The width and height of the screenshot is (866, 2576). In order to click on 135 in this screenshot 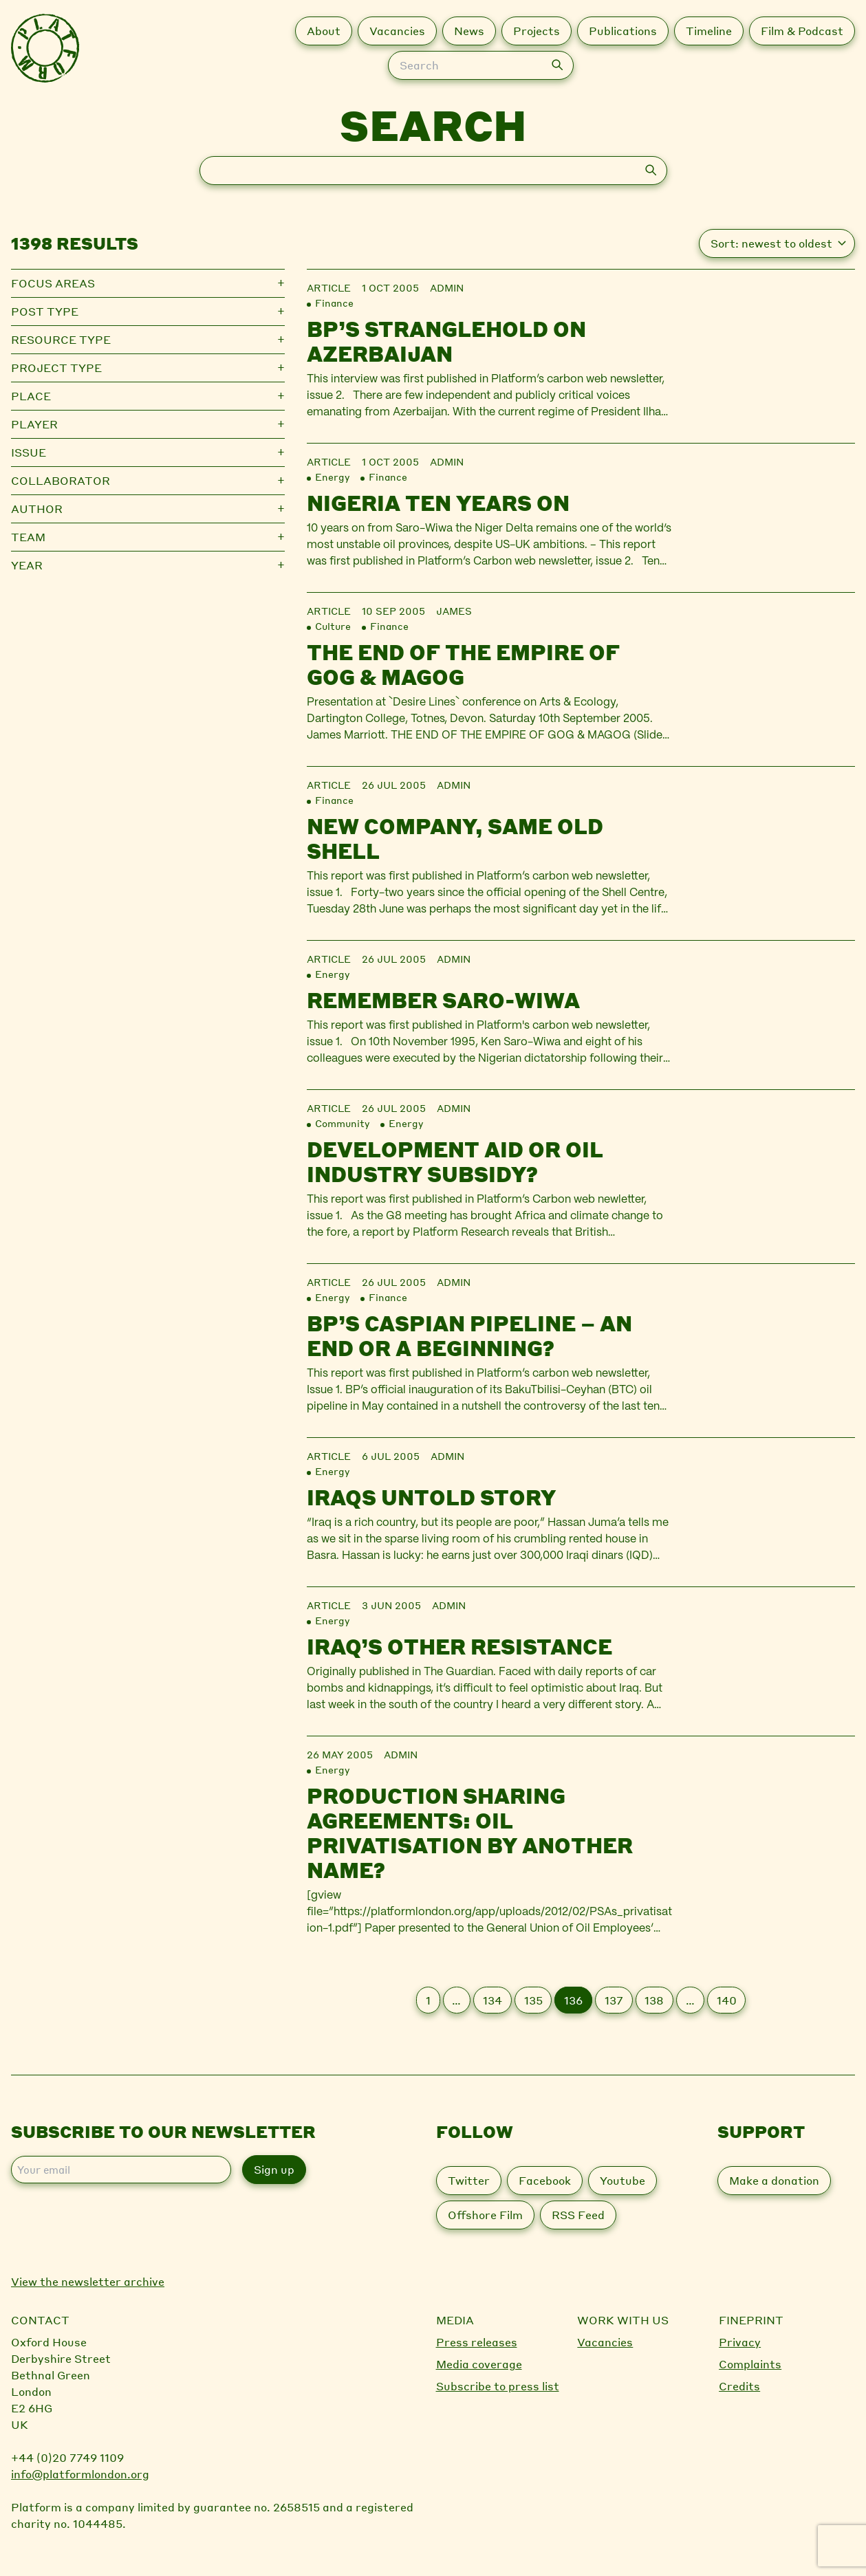, I will do `click(533, 2000)`.